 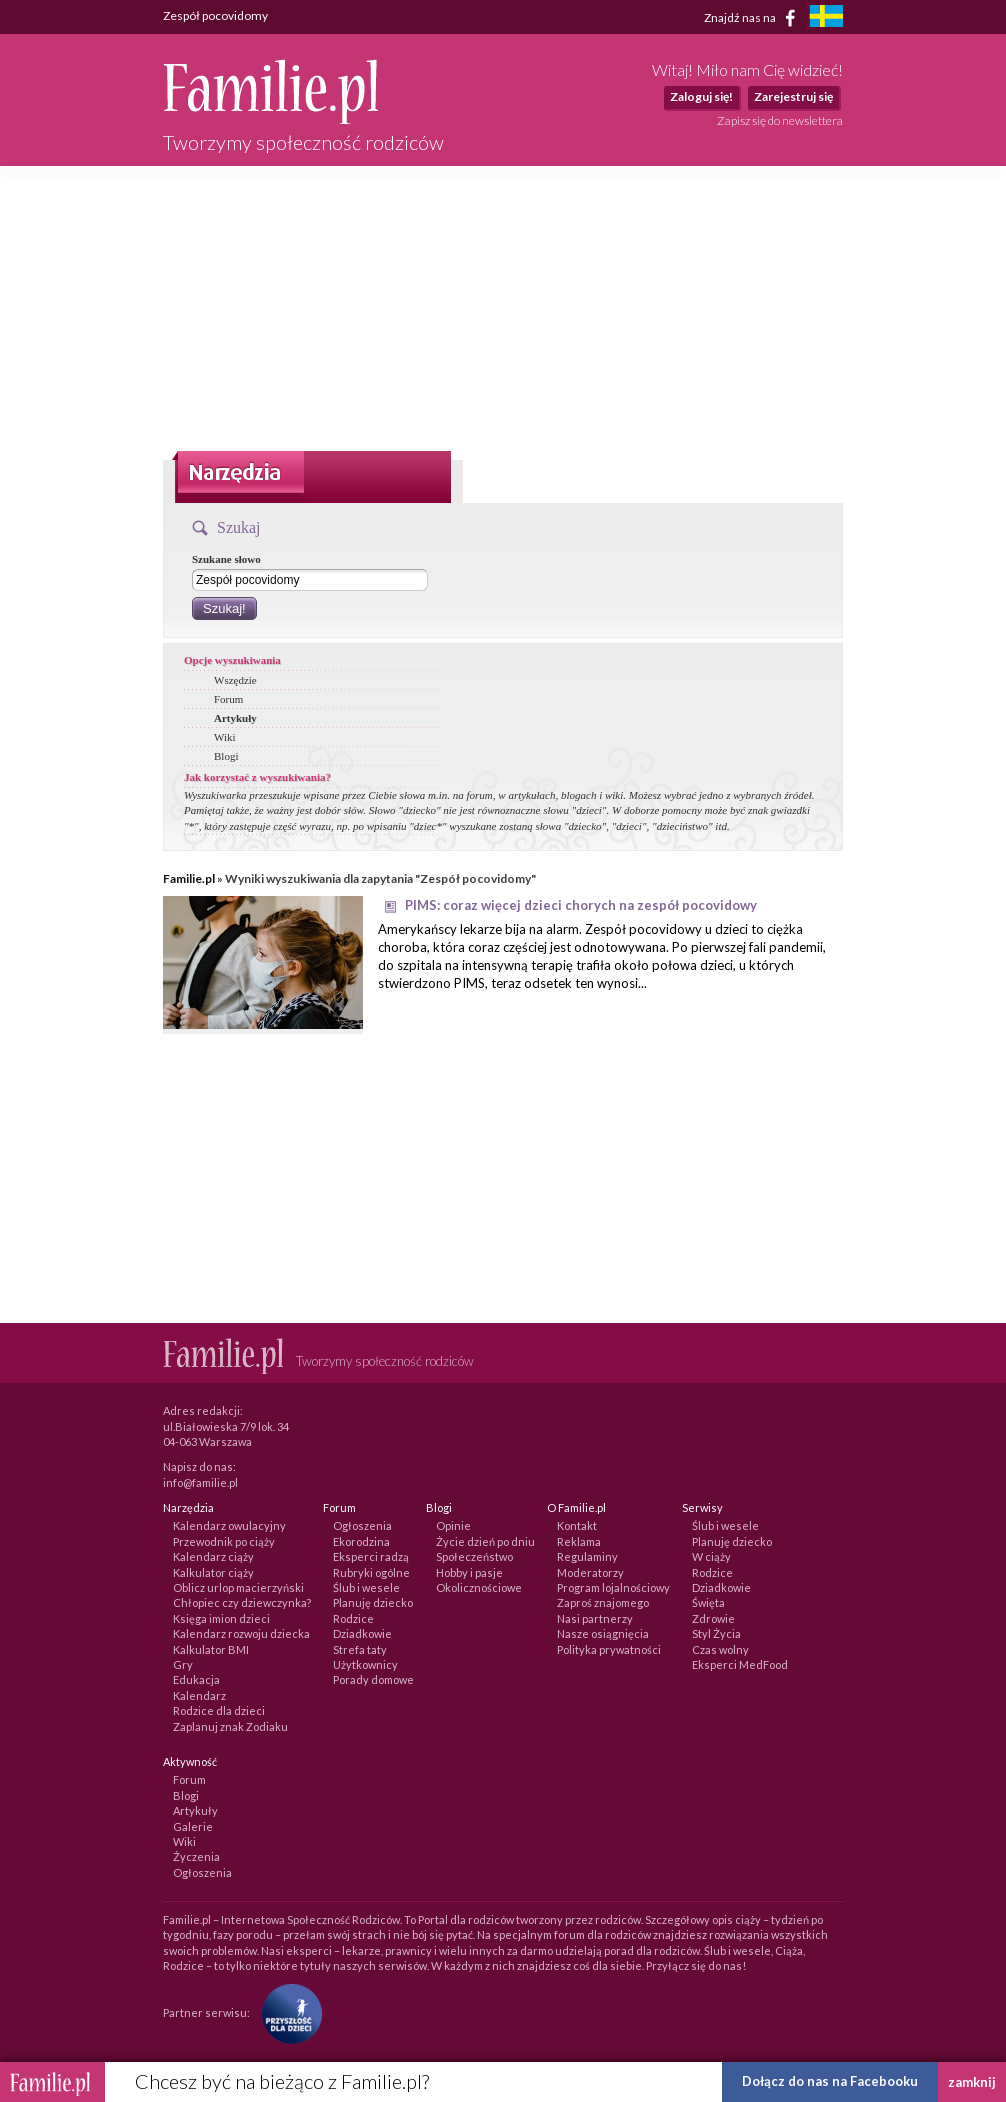 What do you see at coordinates (365, 1664) in the screenshot?
I see `Użytkownicy` at bounding box center [365, 1664].